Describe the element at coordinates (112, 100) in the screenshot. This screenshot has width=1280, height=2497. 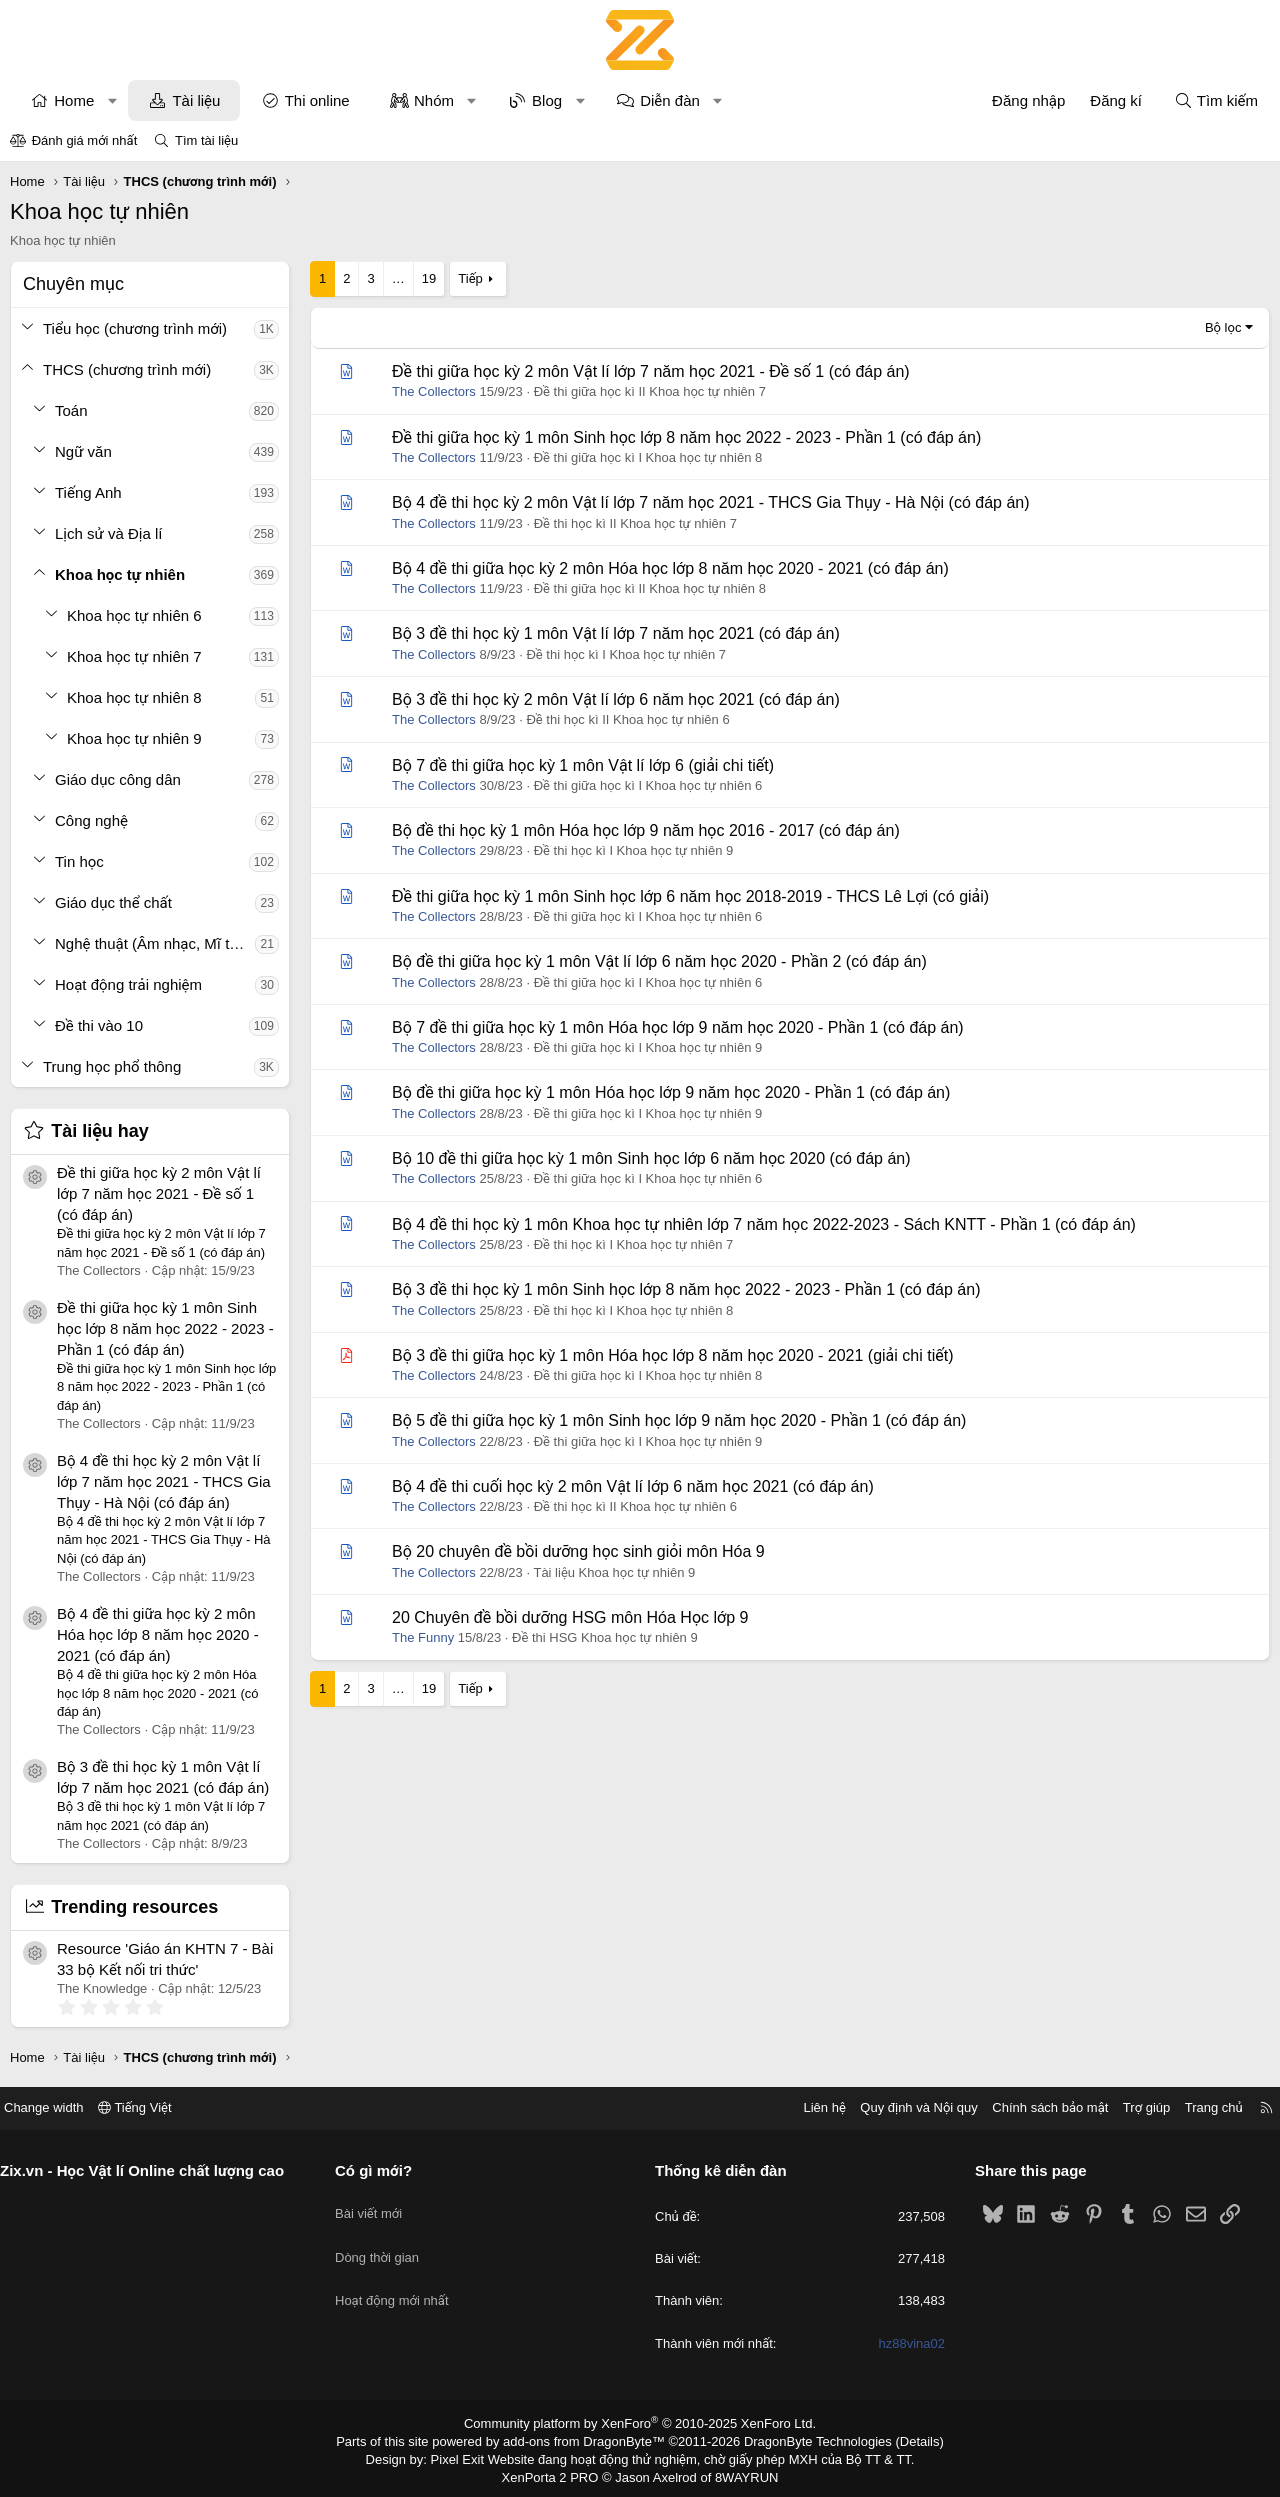
I see `[button]` at that location.